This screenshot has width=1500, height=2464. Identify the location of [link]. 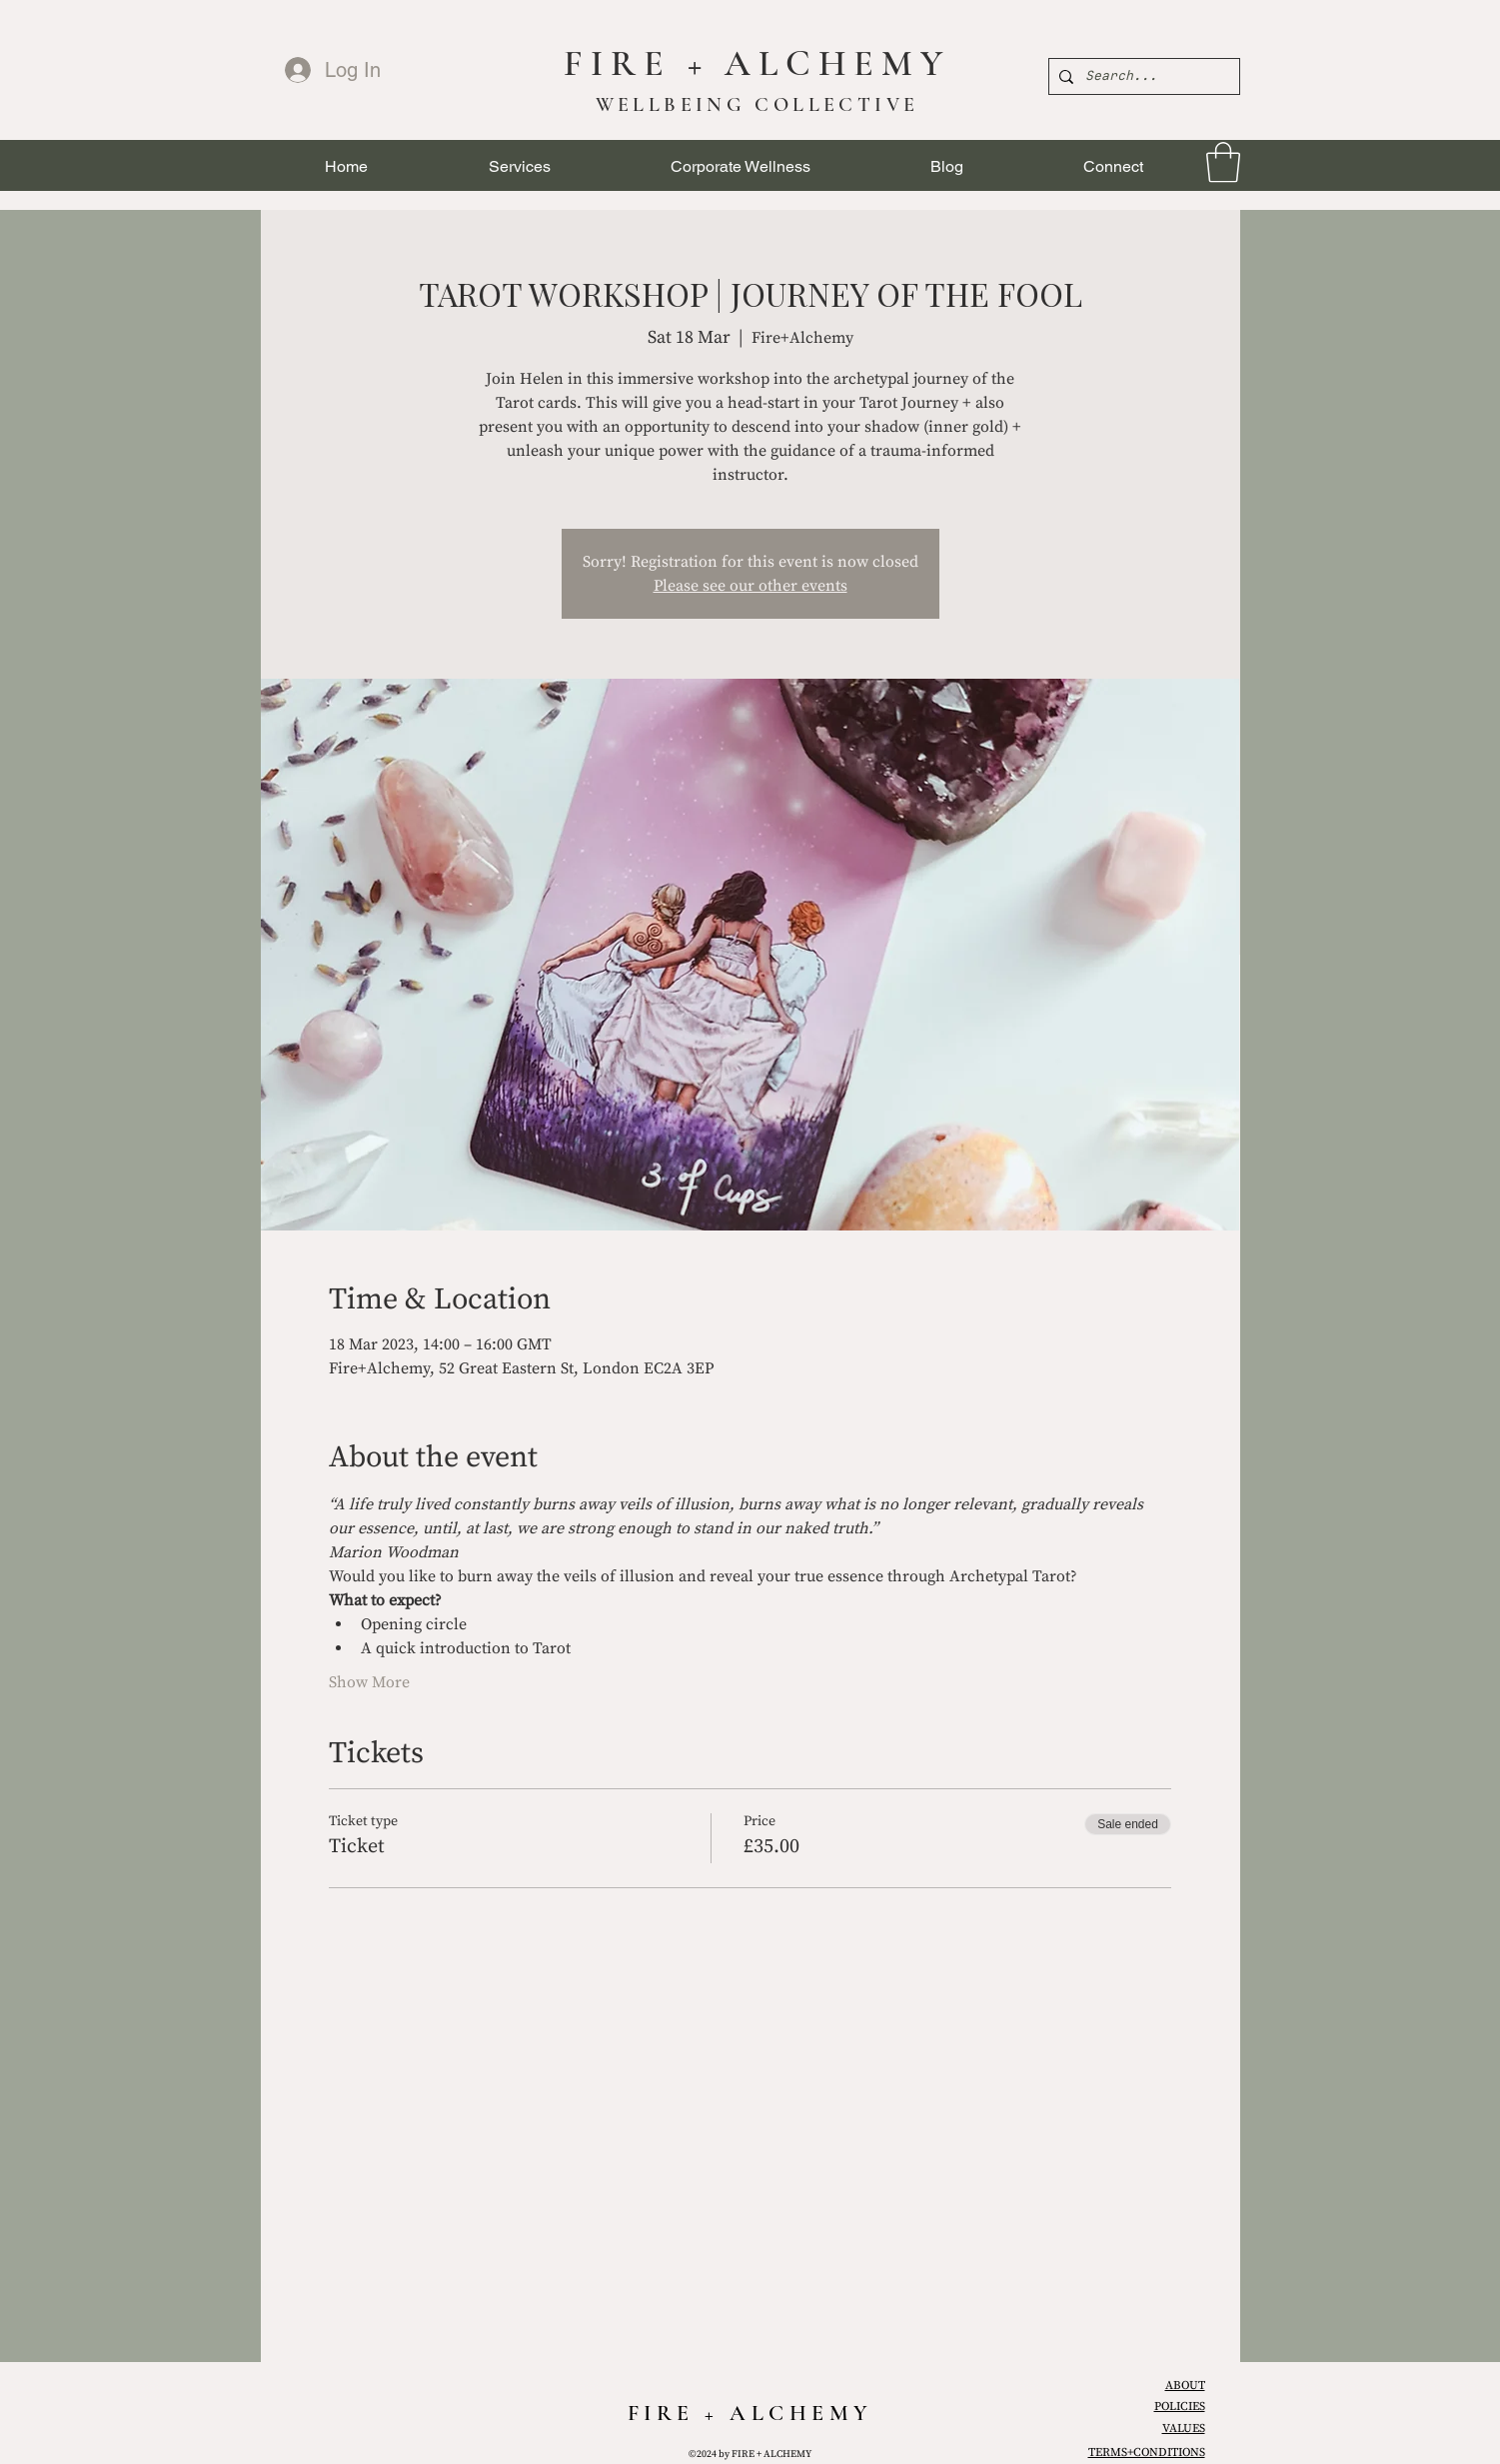
(1223, 162).